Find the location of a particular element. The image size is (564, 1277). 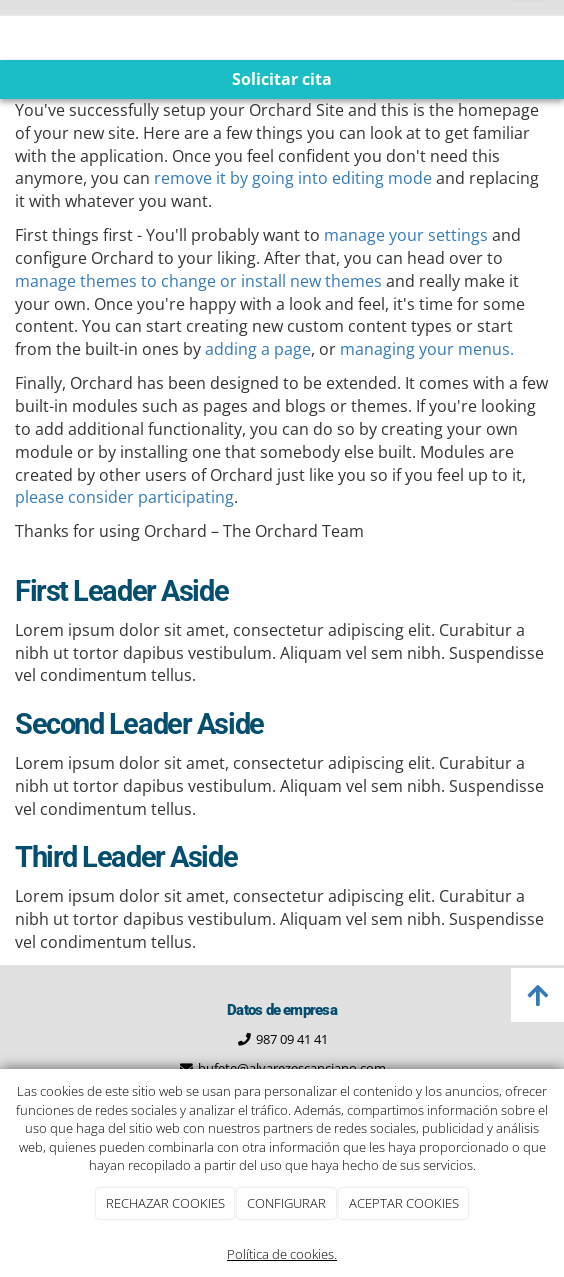

Política de cookies. is located at coordinates (282, 1254).